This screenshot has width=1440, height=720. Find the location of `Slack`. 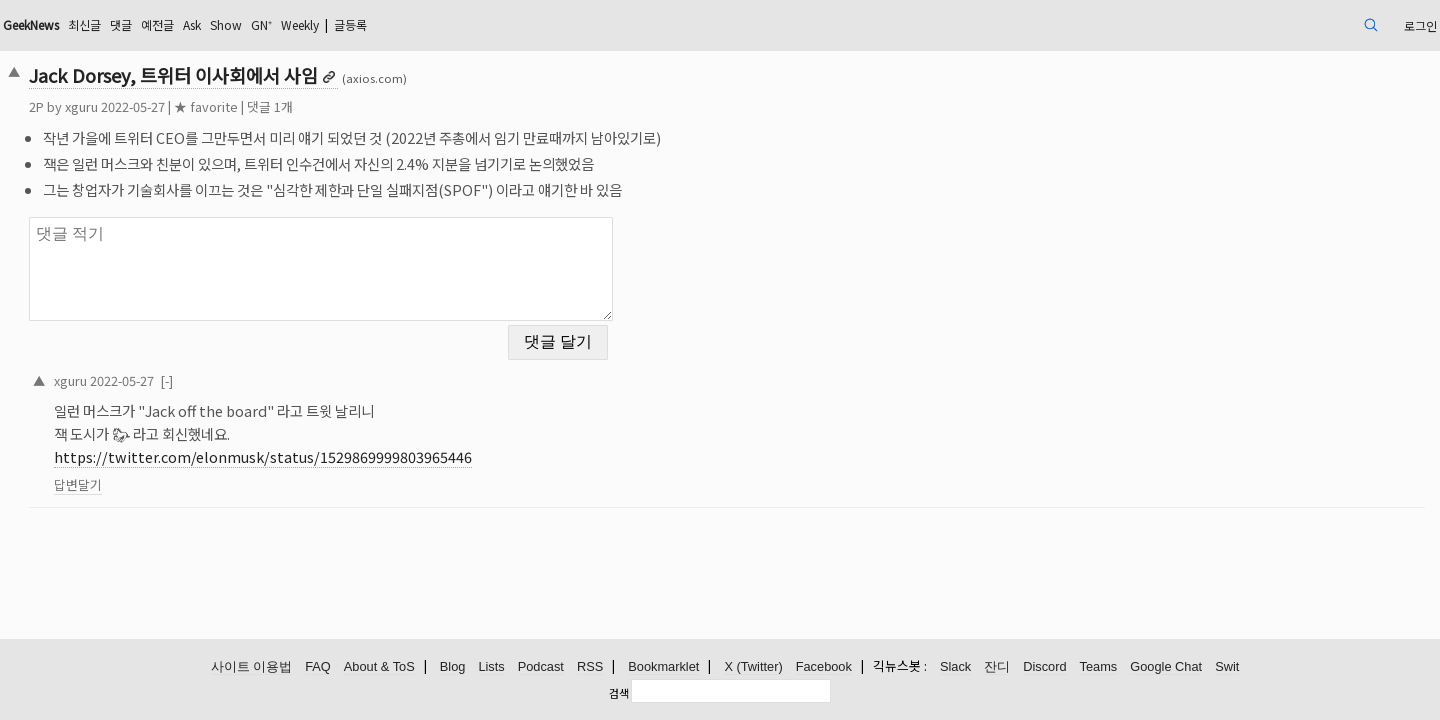

Slack is located at coordinates (955, 667).